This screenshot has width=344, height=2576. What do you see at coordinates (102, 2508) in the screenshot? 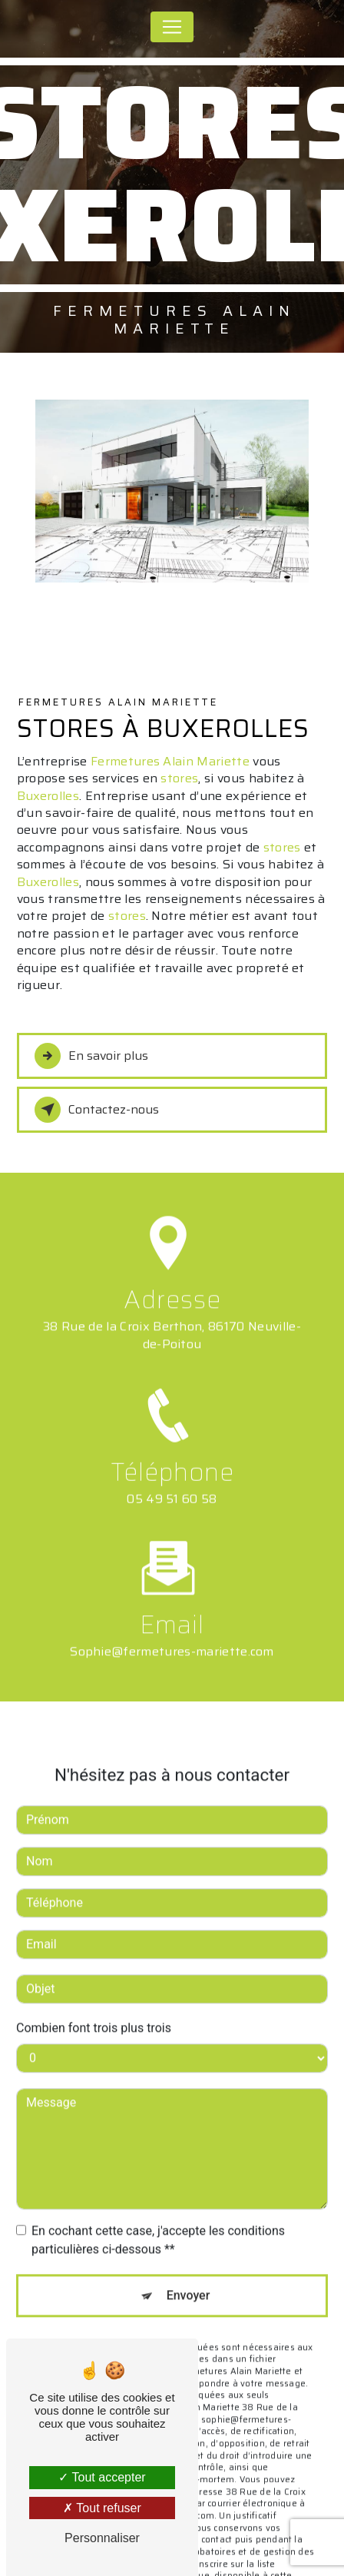
I see `Tout refuser [Tout refuser (Recharger la page)]` at bounding box center [102, 2508].